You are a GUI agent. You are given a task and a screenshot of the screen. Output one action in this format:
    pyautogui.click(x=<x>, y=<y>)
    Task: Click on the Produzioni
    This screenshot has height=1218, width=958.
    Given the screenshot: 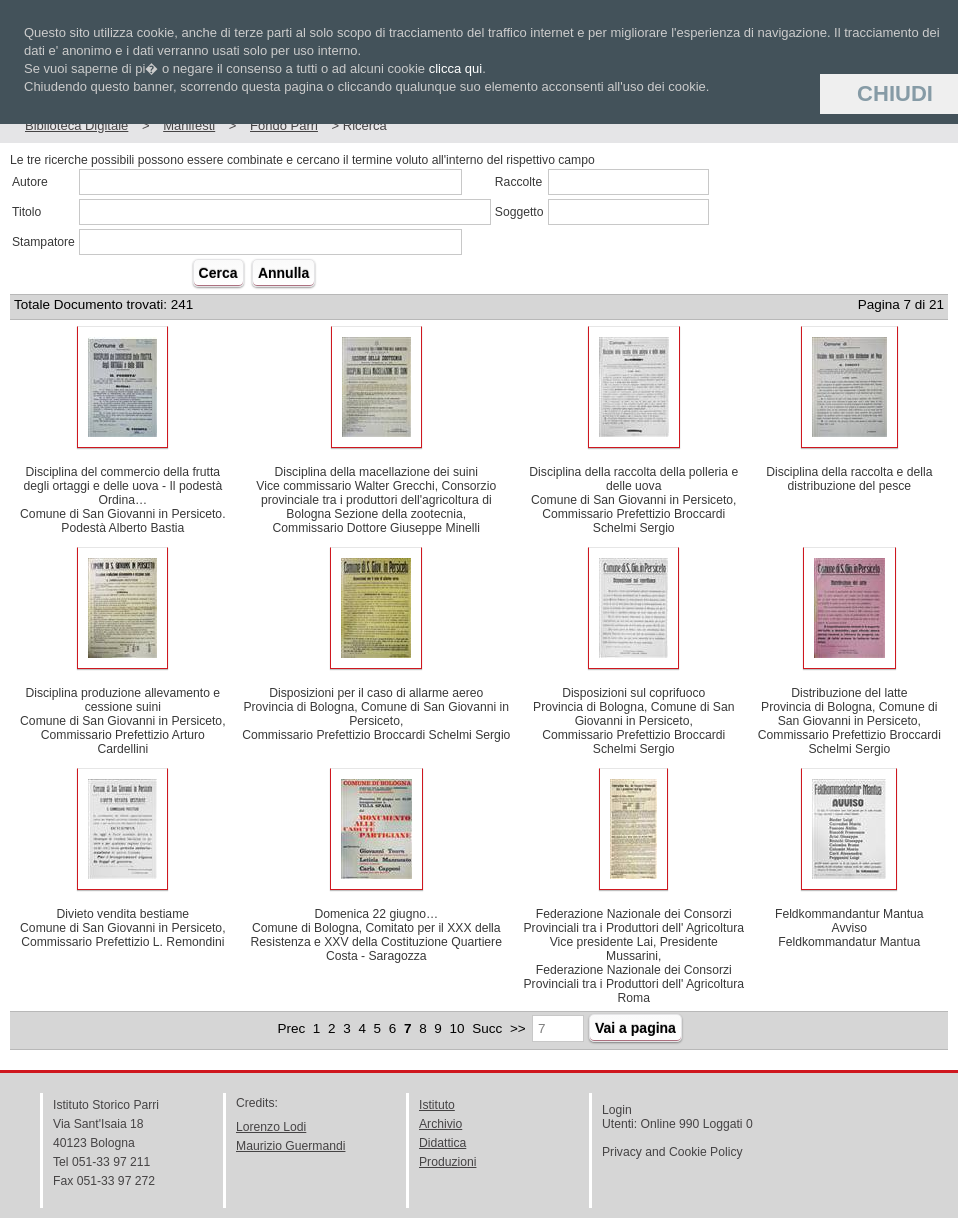 What is the action you would take?
    pyautogui.click(x=447, y=1162)
    